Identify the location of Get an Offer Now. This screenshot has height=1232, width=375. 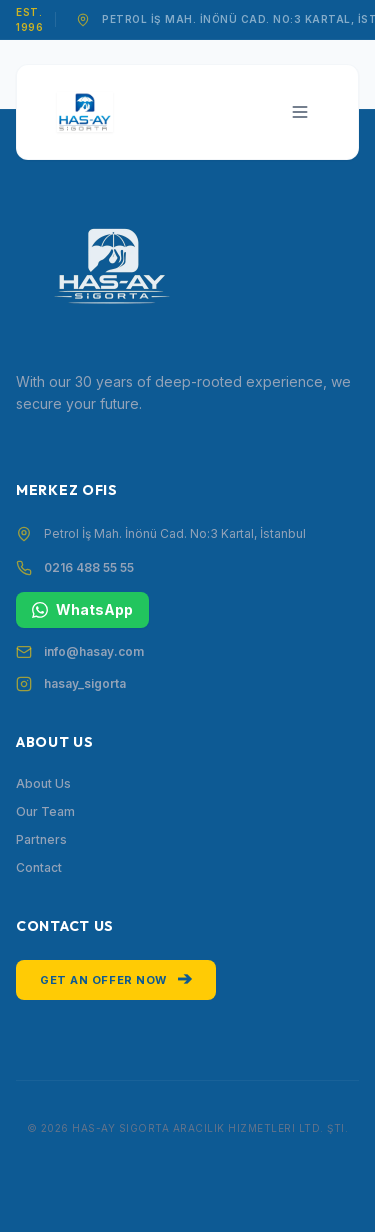
(116, 978).